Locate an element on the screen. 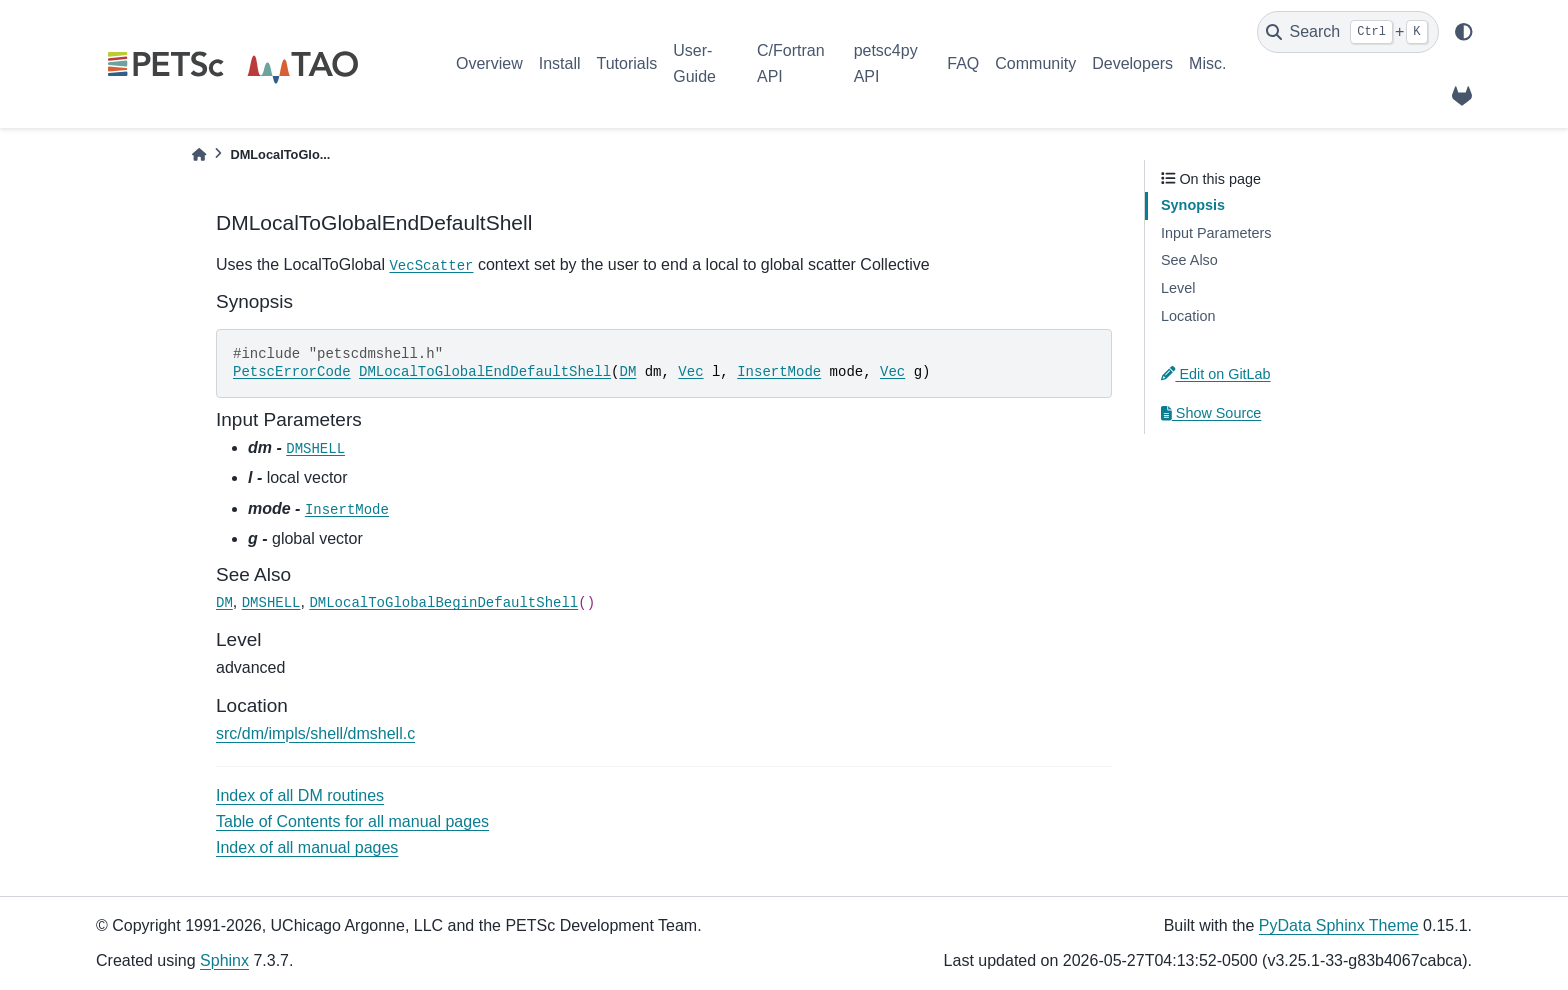  DM is located at coordinates (627, 372).